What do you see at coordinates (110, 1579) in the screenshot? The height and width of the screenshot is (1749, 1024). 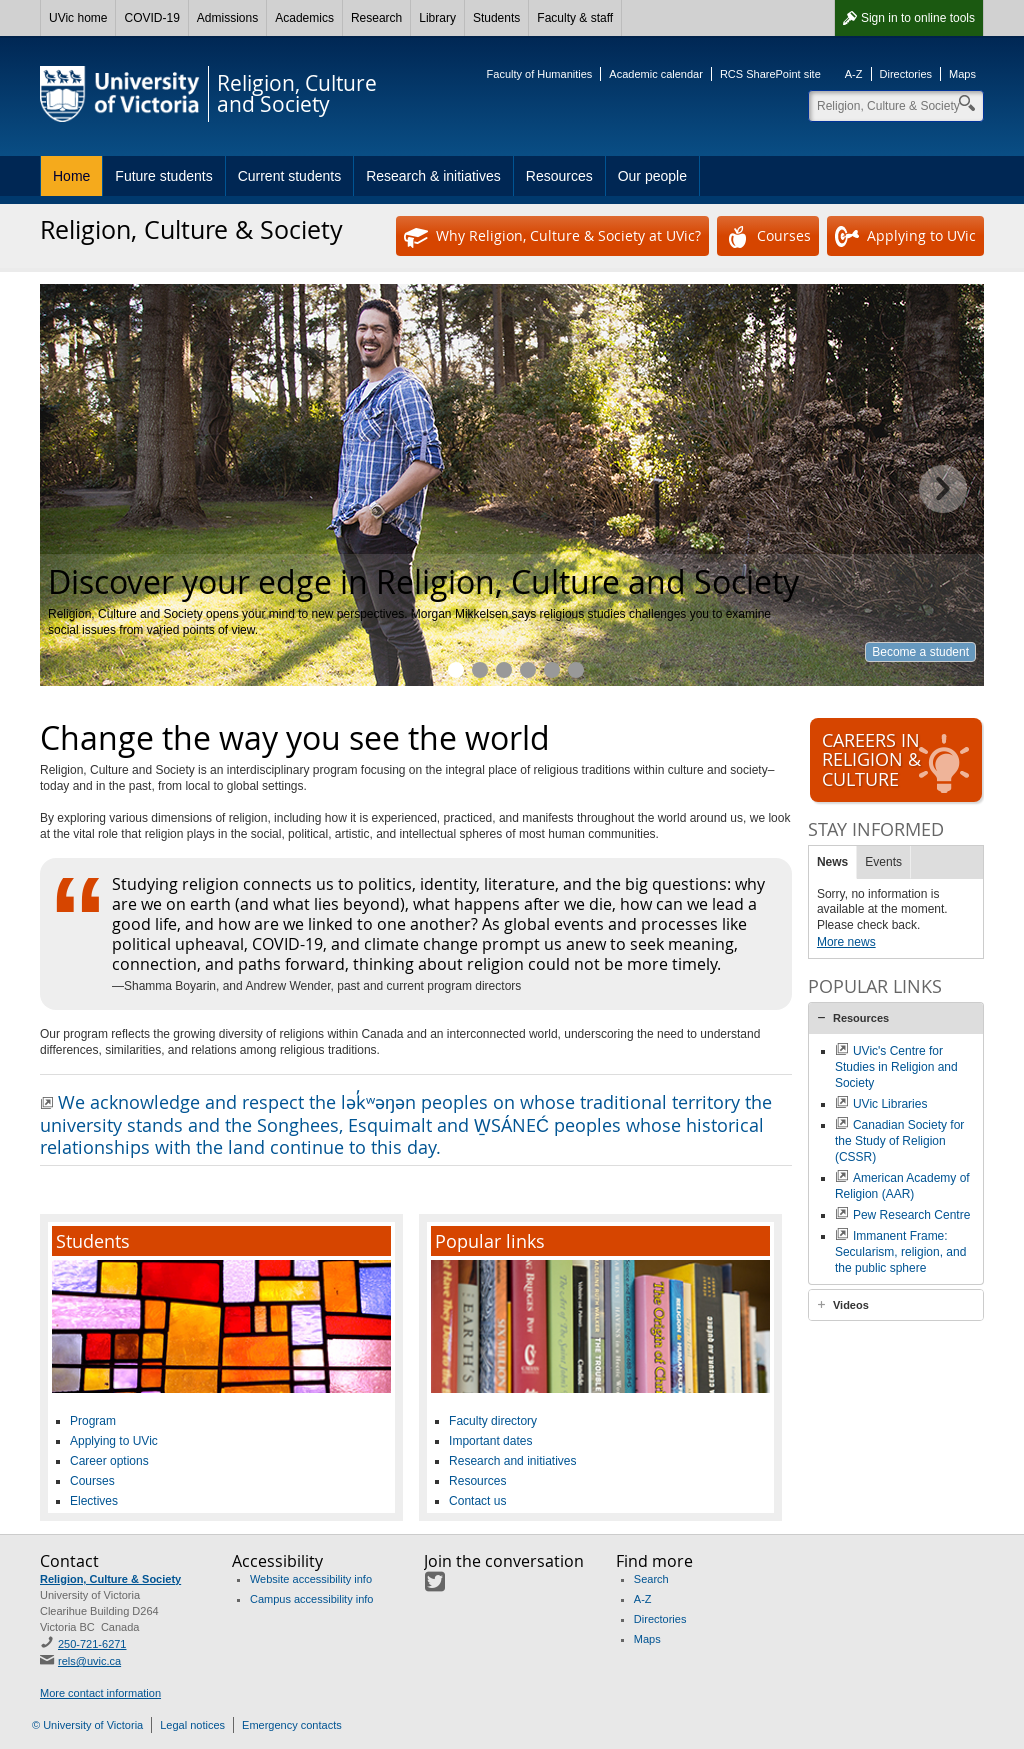 I see `Religion, Culture & Society` at bounding box center [110, 1579].